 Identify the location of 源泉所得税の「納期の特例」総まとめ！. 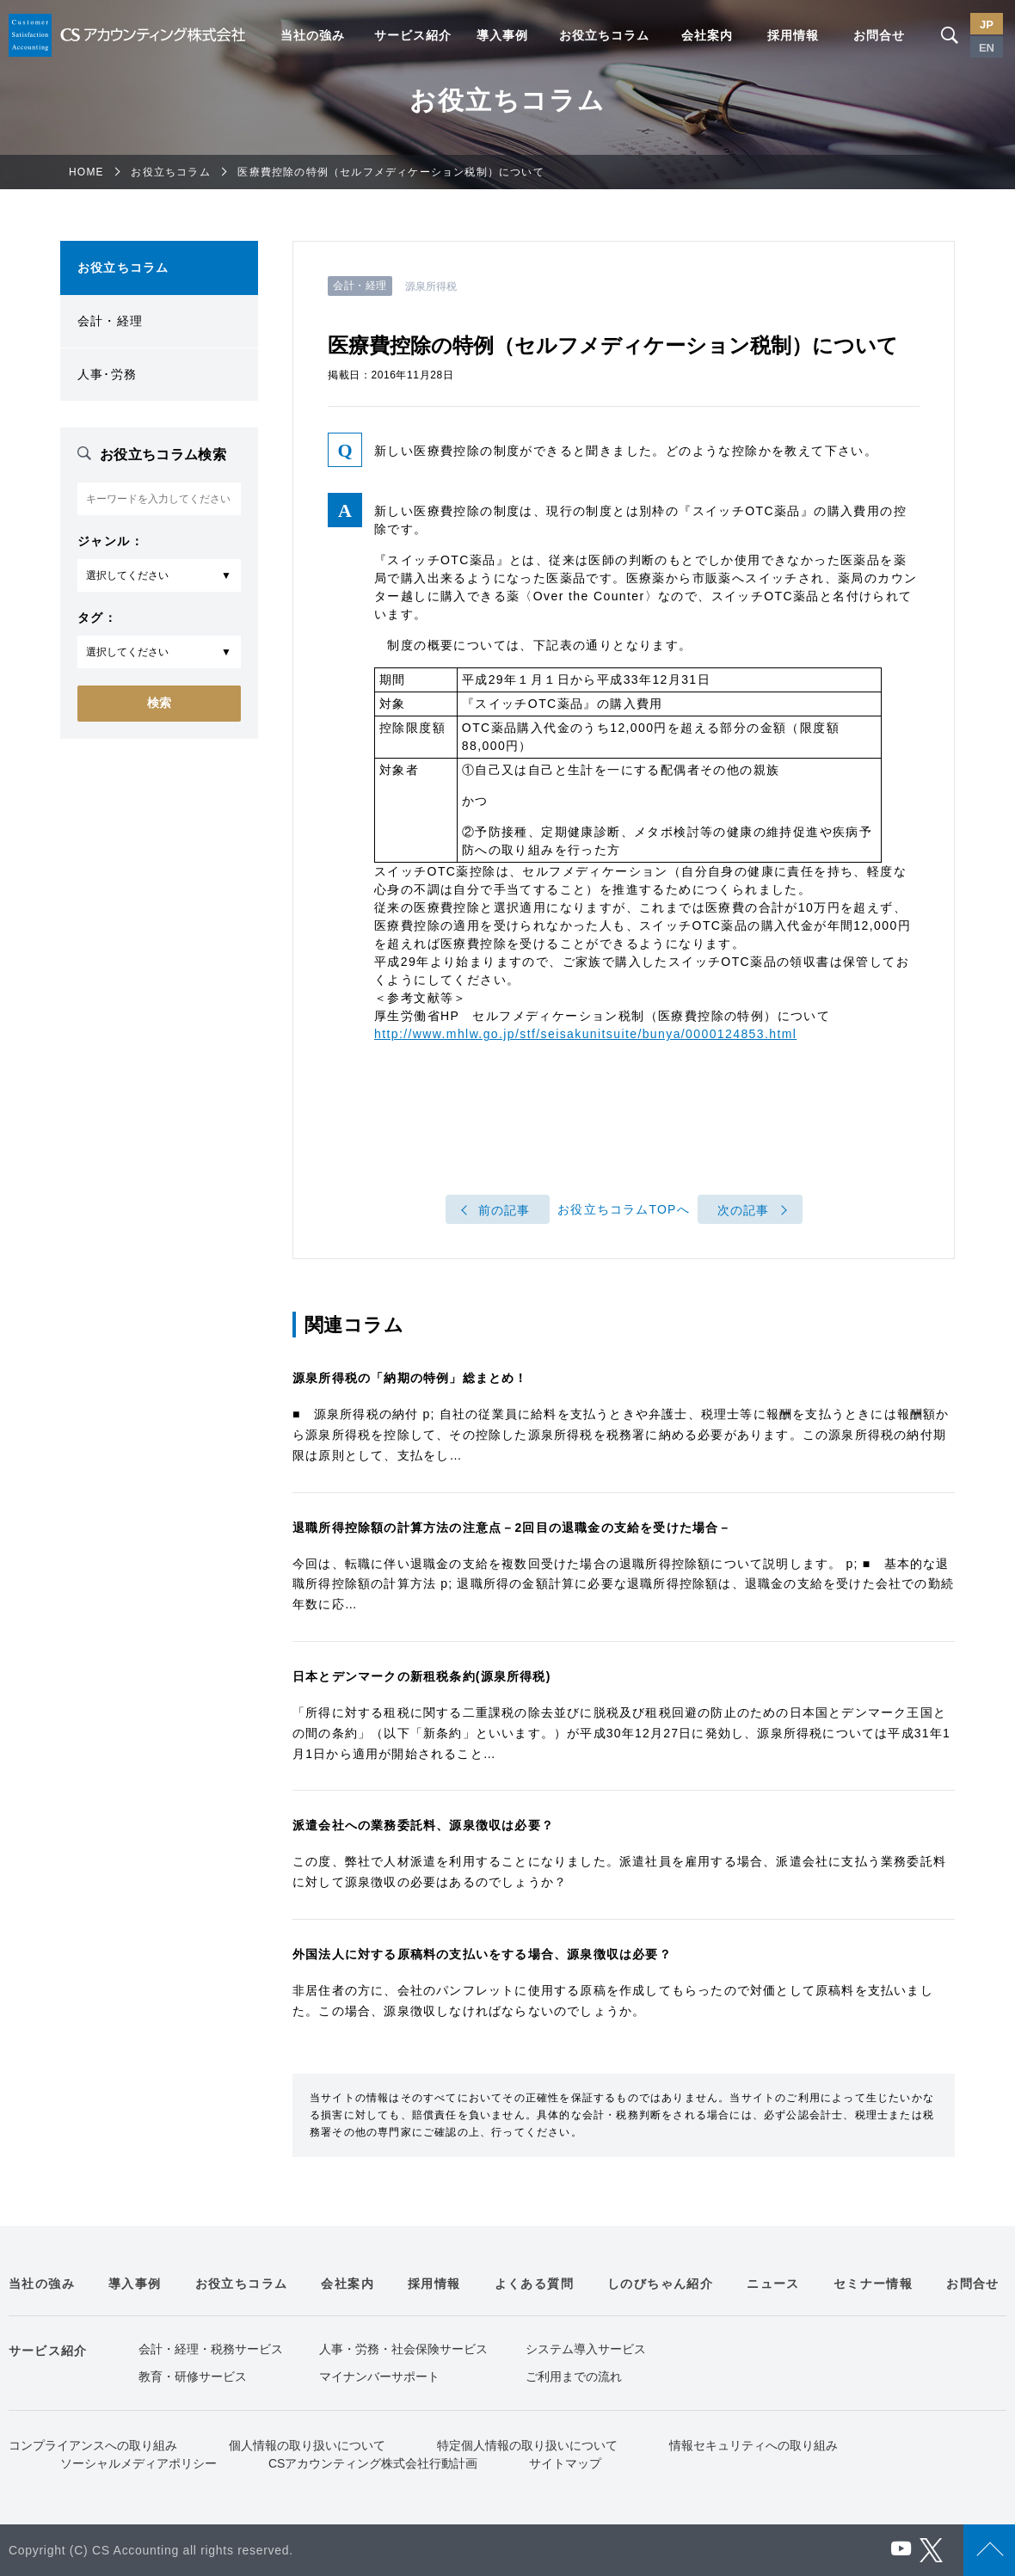
(410, 1378).